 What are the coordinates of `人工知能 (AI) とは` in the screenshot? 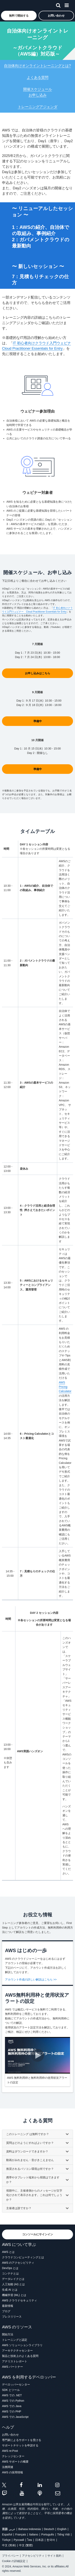 It's located at (13, 2284).